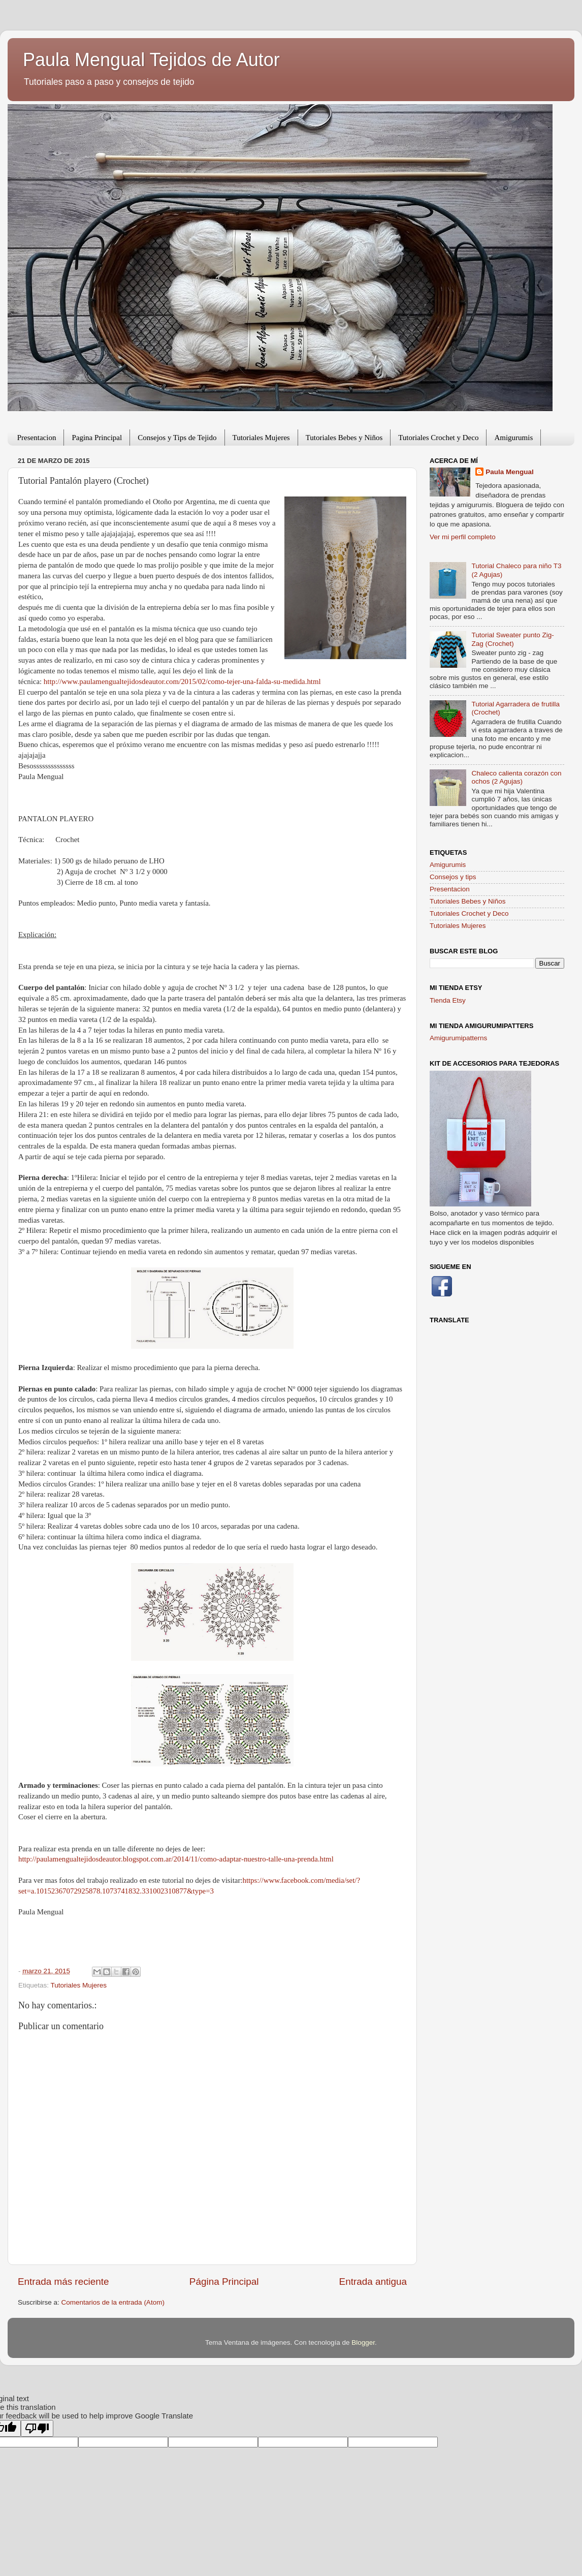 Image resolution: width=582 pixels, height=2576 pixels. Describe the element at coordinates (151, 59) in the screenshot. I see `Paula Mengual Tejidos de Autor` at that location.